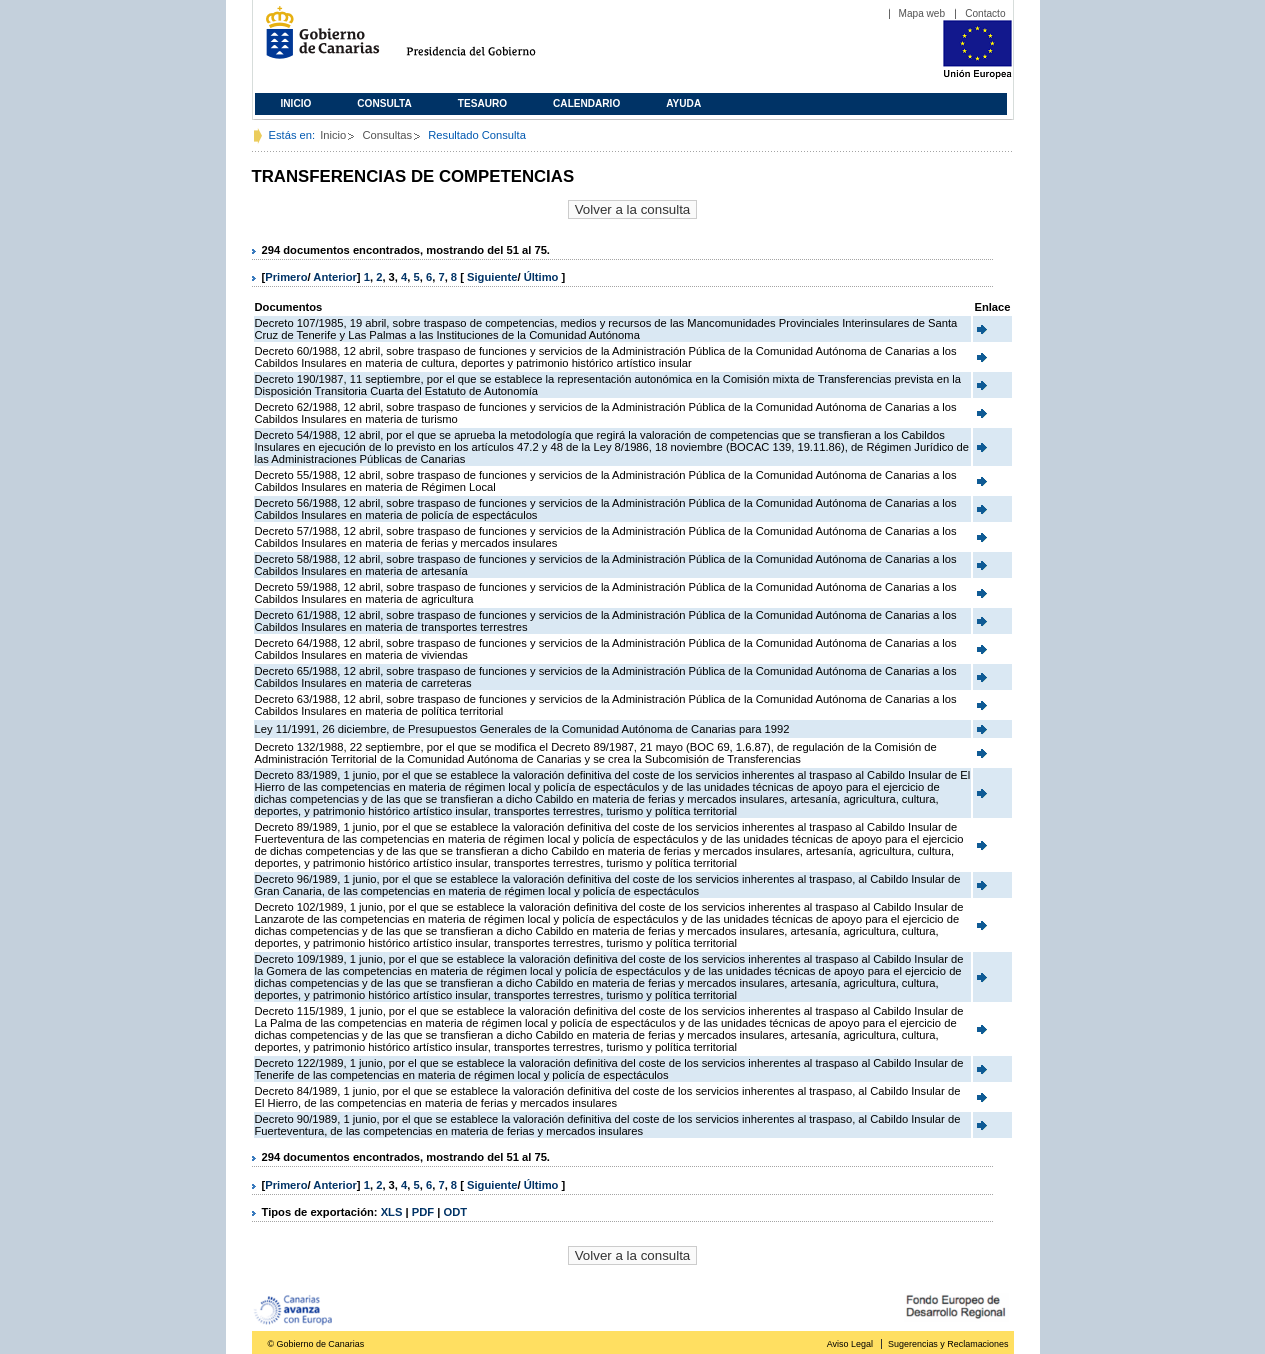 This screenshot has height=1354, width=1265. Describe the element at coordinates (543, 277) in the screenshot. I see `Último` at that location.